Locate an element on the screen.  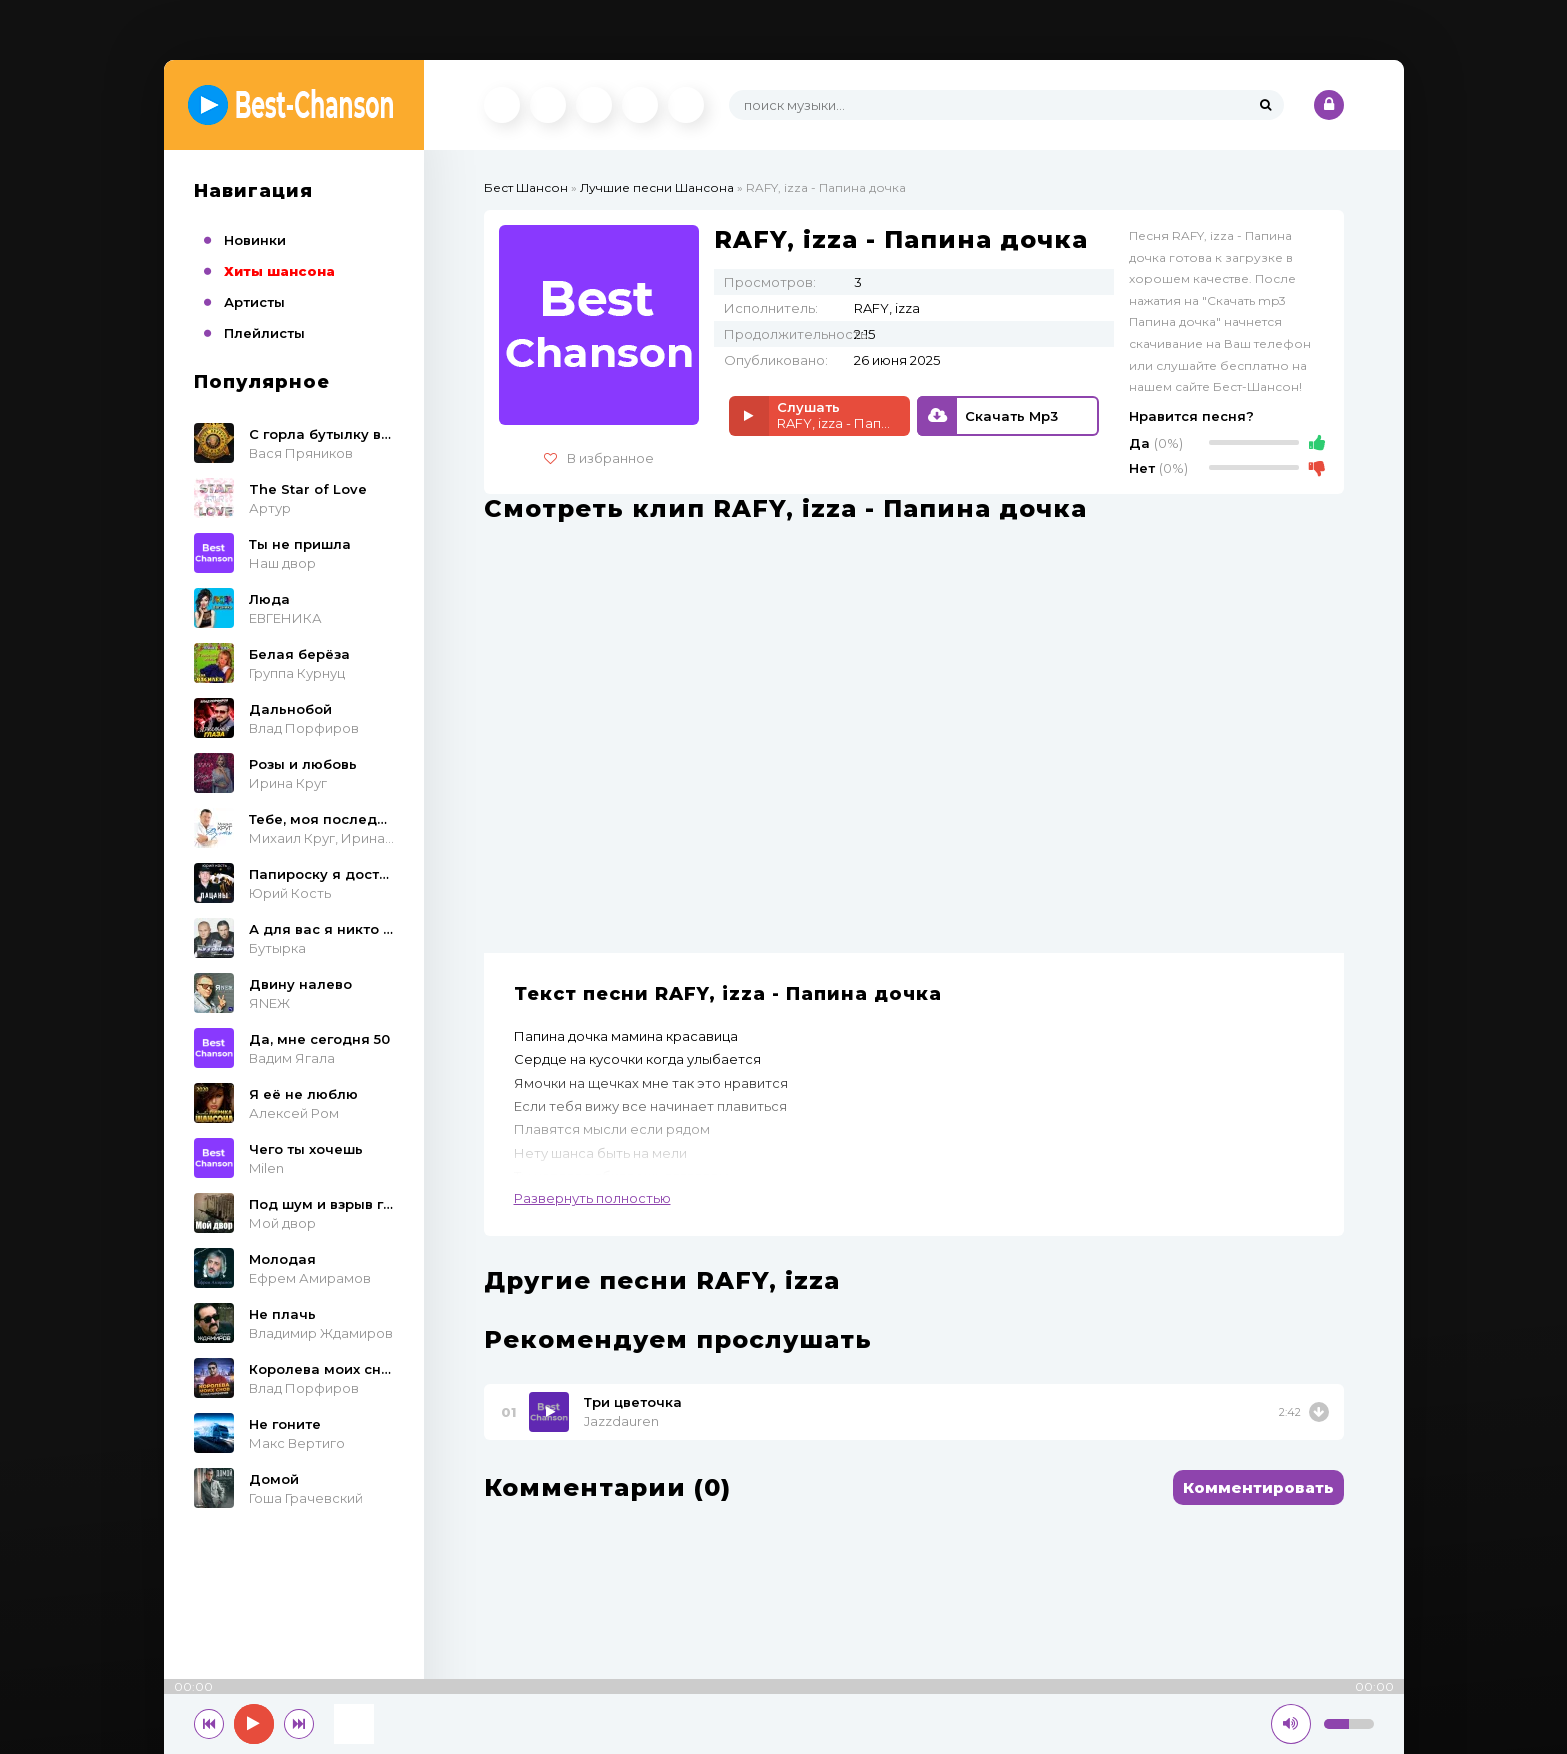
Артисты is located at coordinates (254, 302).